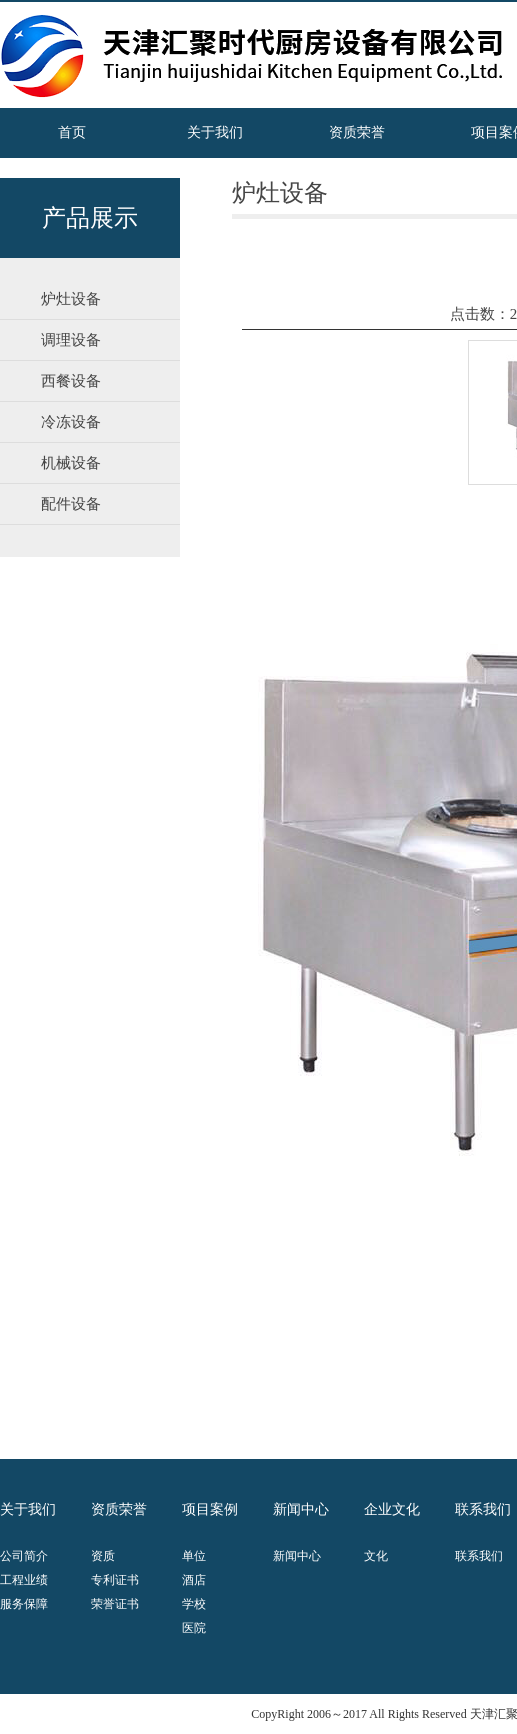  What do you see at coordinates (479, 1556) in the screenshot?
I see `联系我们` at bounding box center [479, 1556].